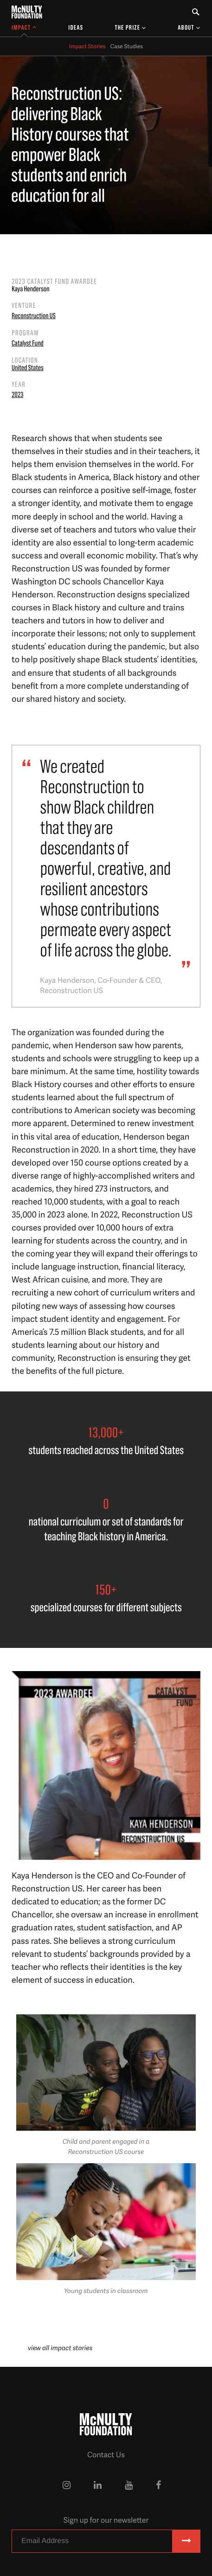 The width and height of the screenshot is (212, 2576). What do you see at coordinates (60, 2348) in the screenshot?
I see `view all impact stories` at bounding box center [60, 2348].